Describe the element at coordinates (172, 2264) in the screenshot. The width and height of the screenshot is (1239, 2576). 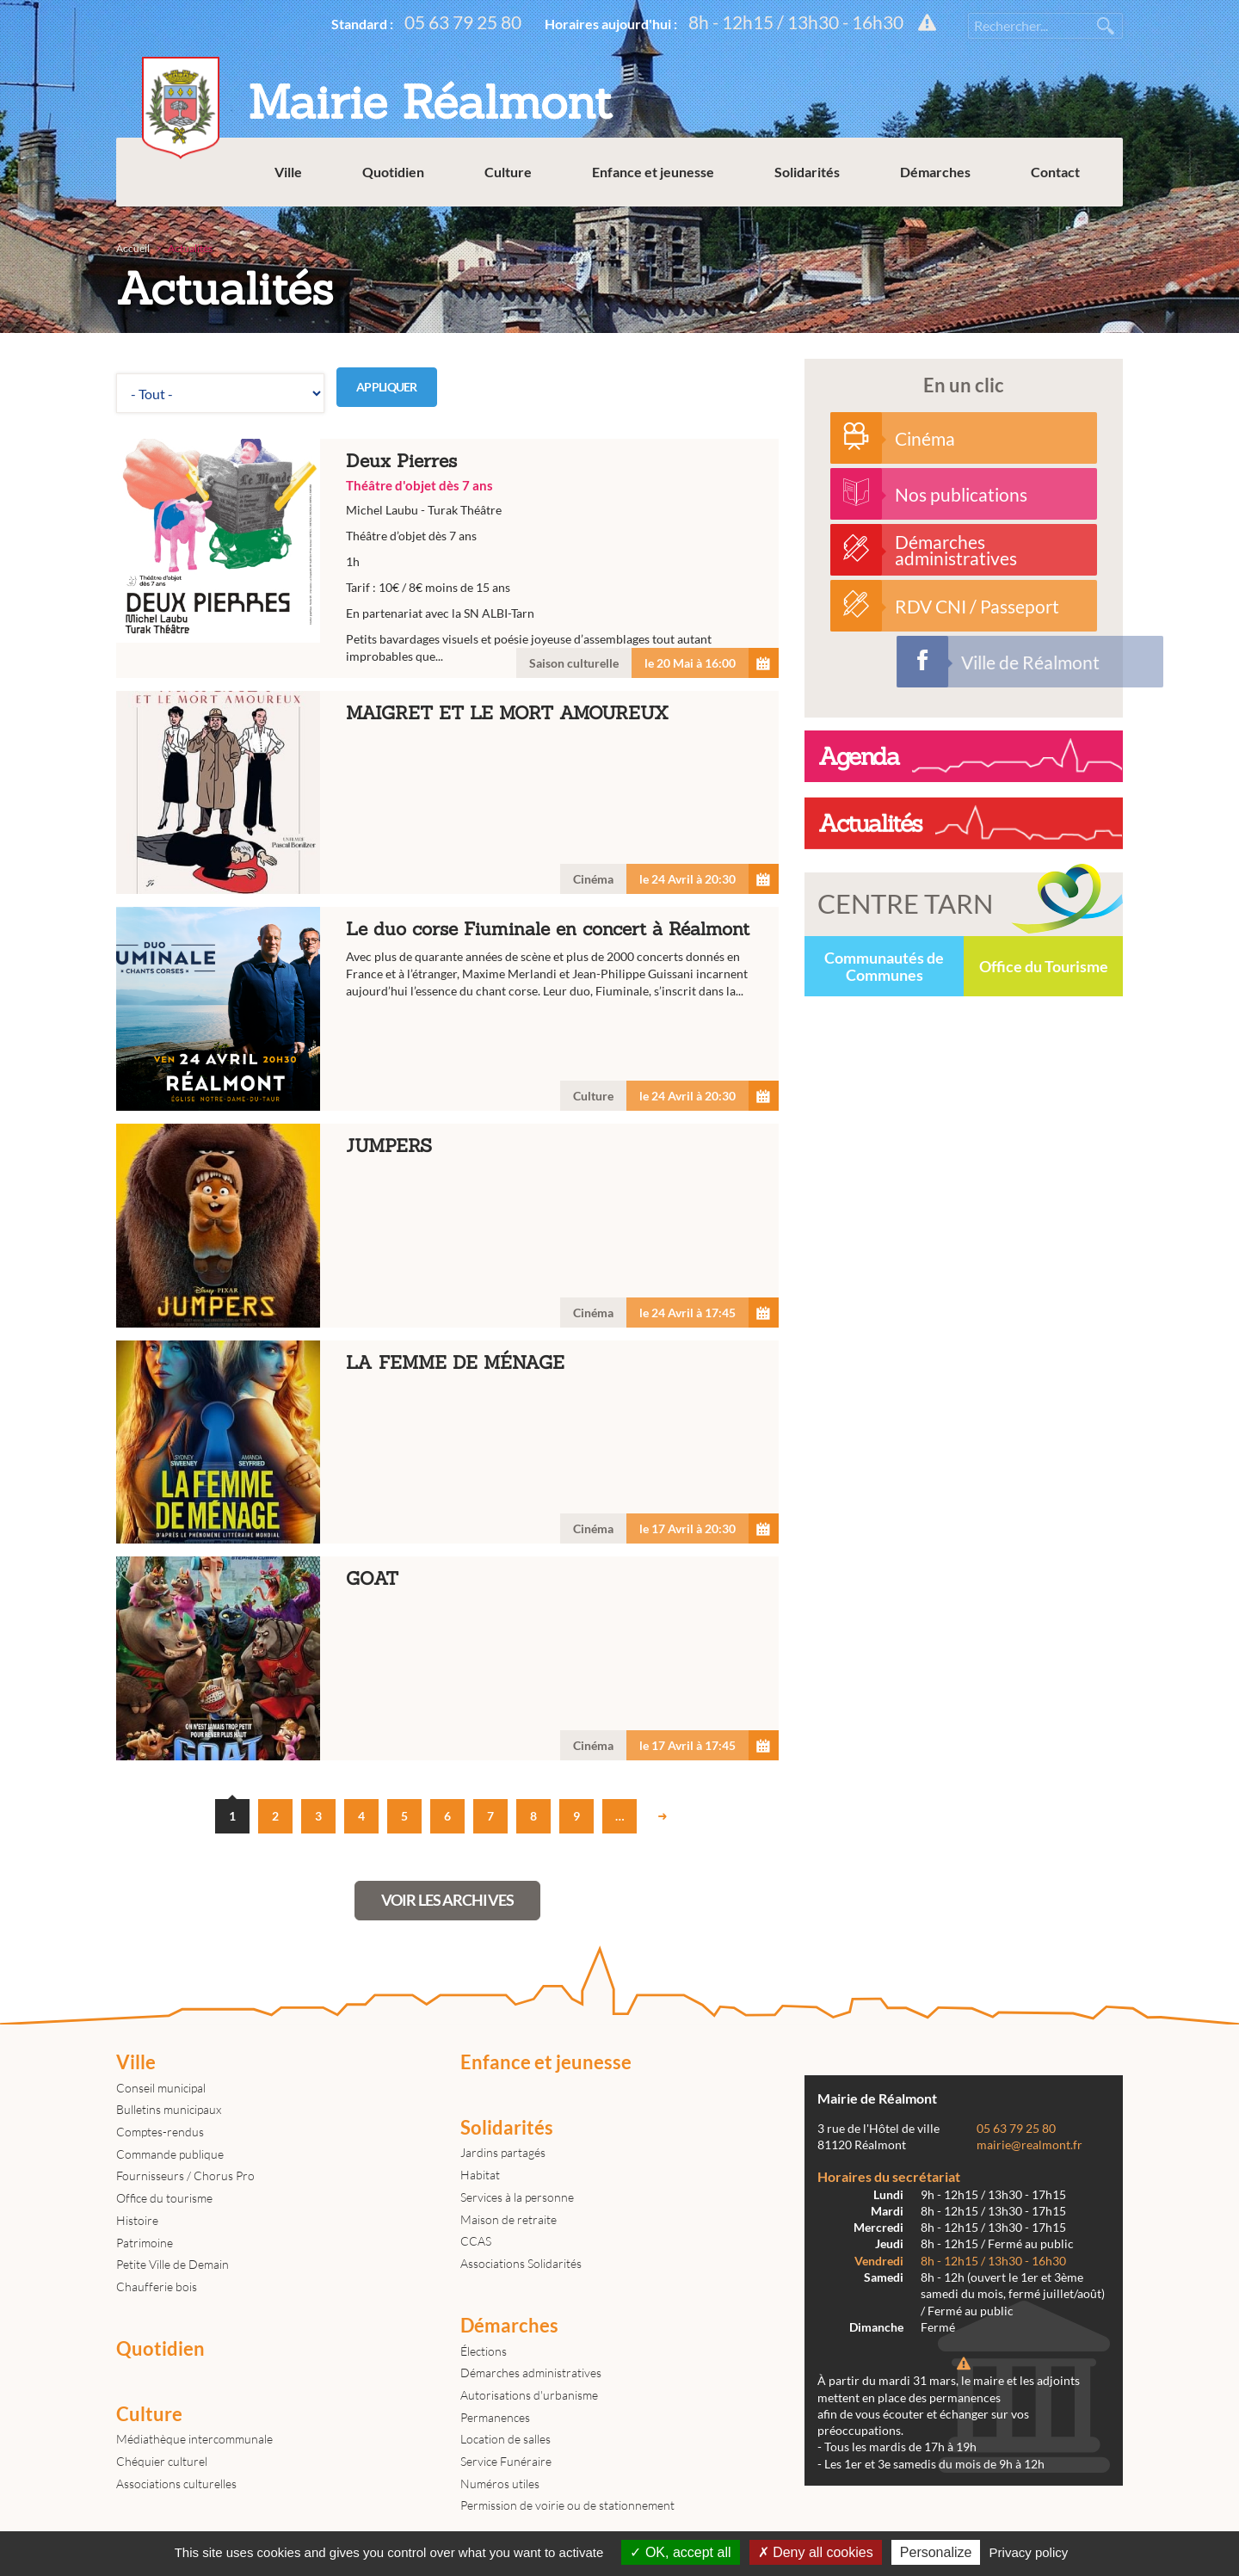
I see `Petite Ville de Demain` at that location.